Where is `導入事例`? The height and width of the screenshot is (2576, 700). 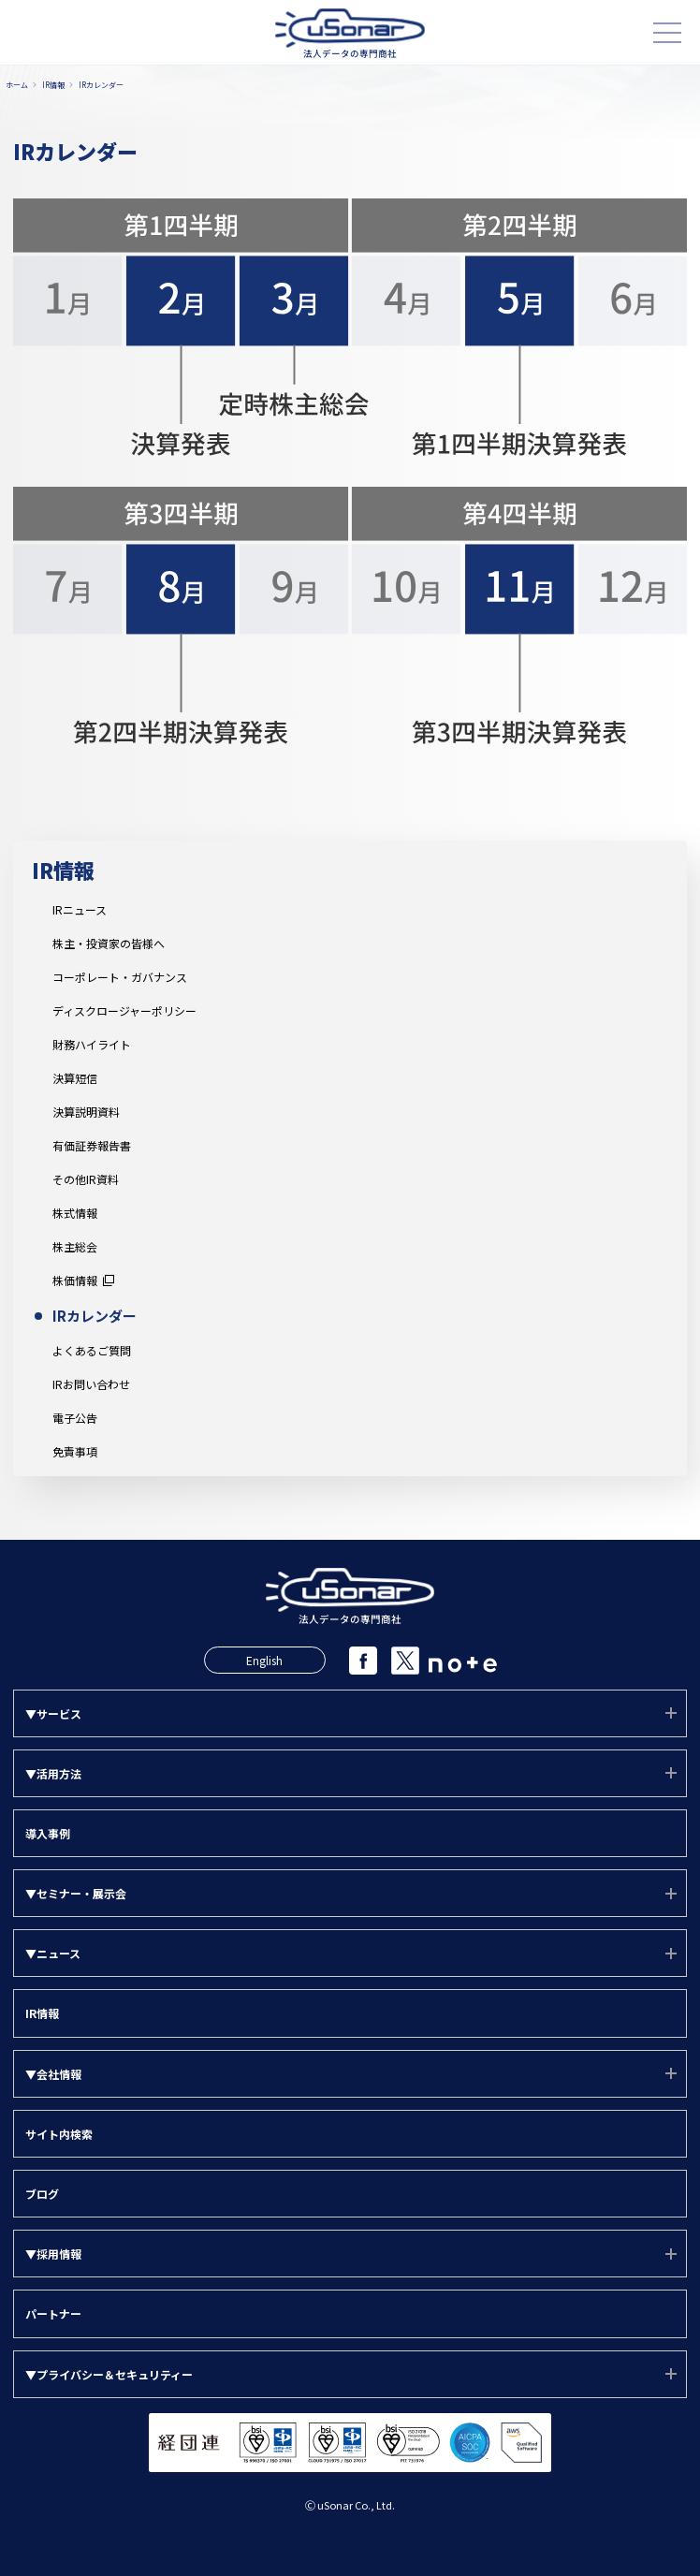 導入事例 is located at coordinates (47, 1833).